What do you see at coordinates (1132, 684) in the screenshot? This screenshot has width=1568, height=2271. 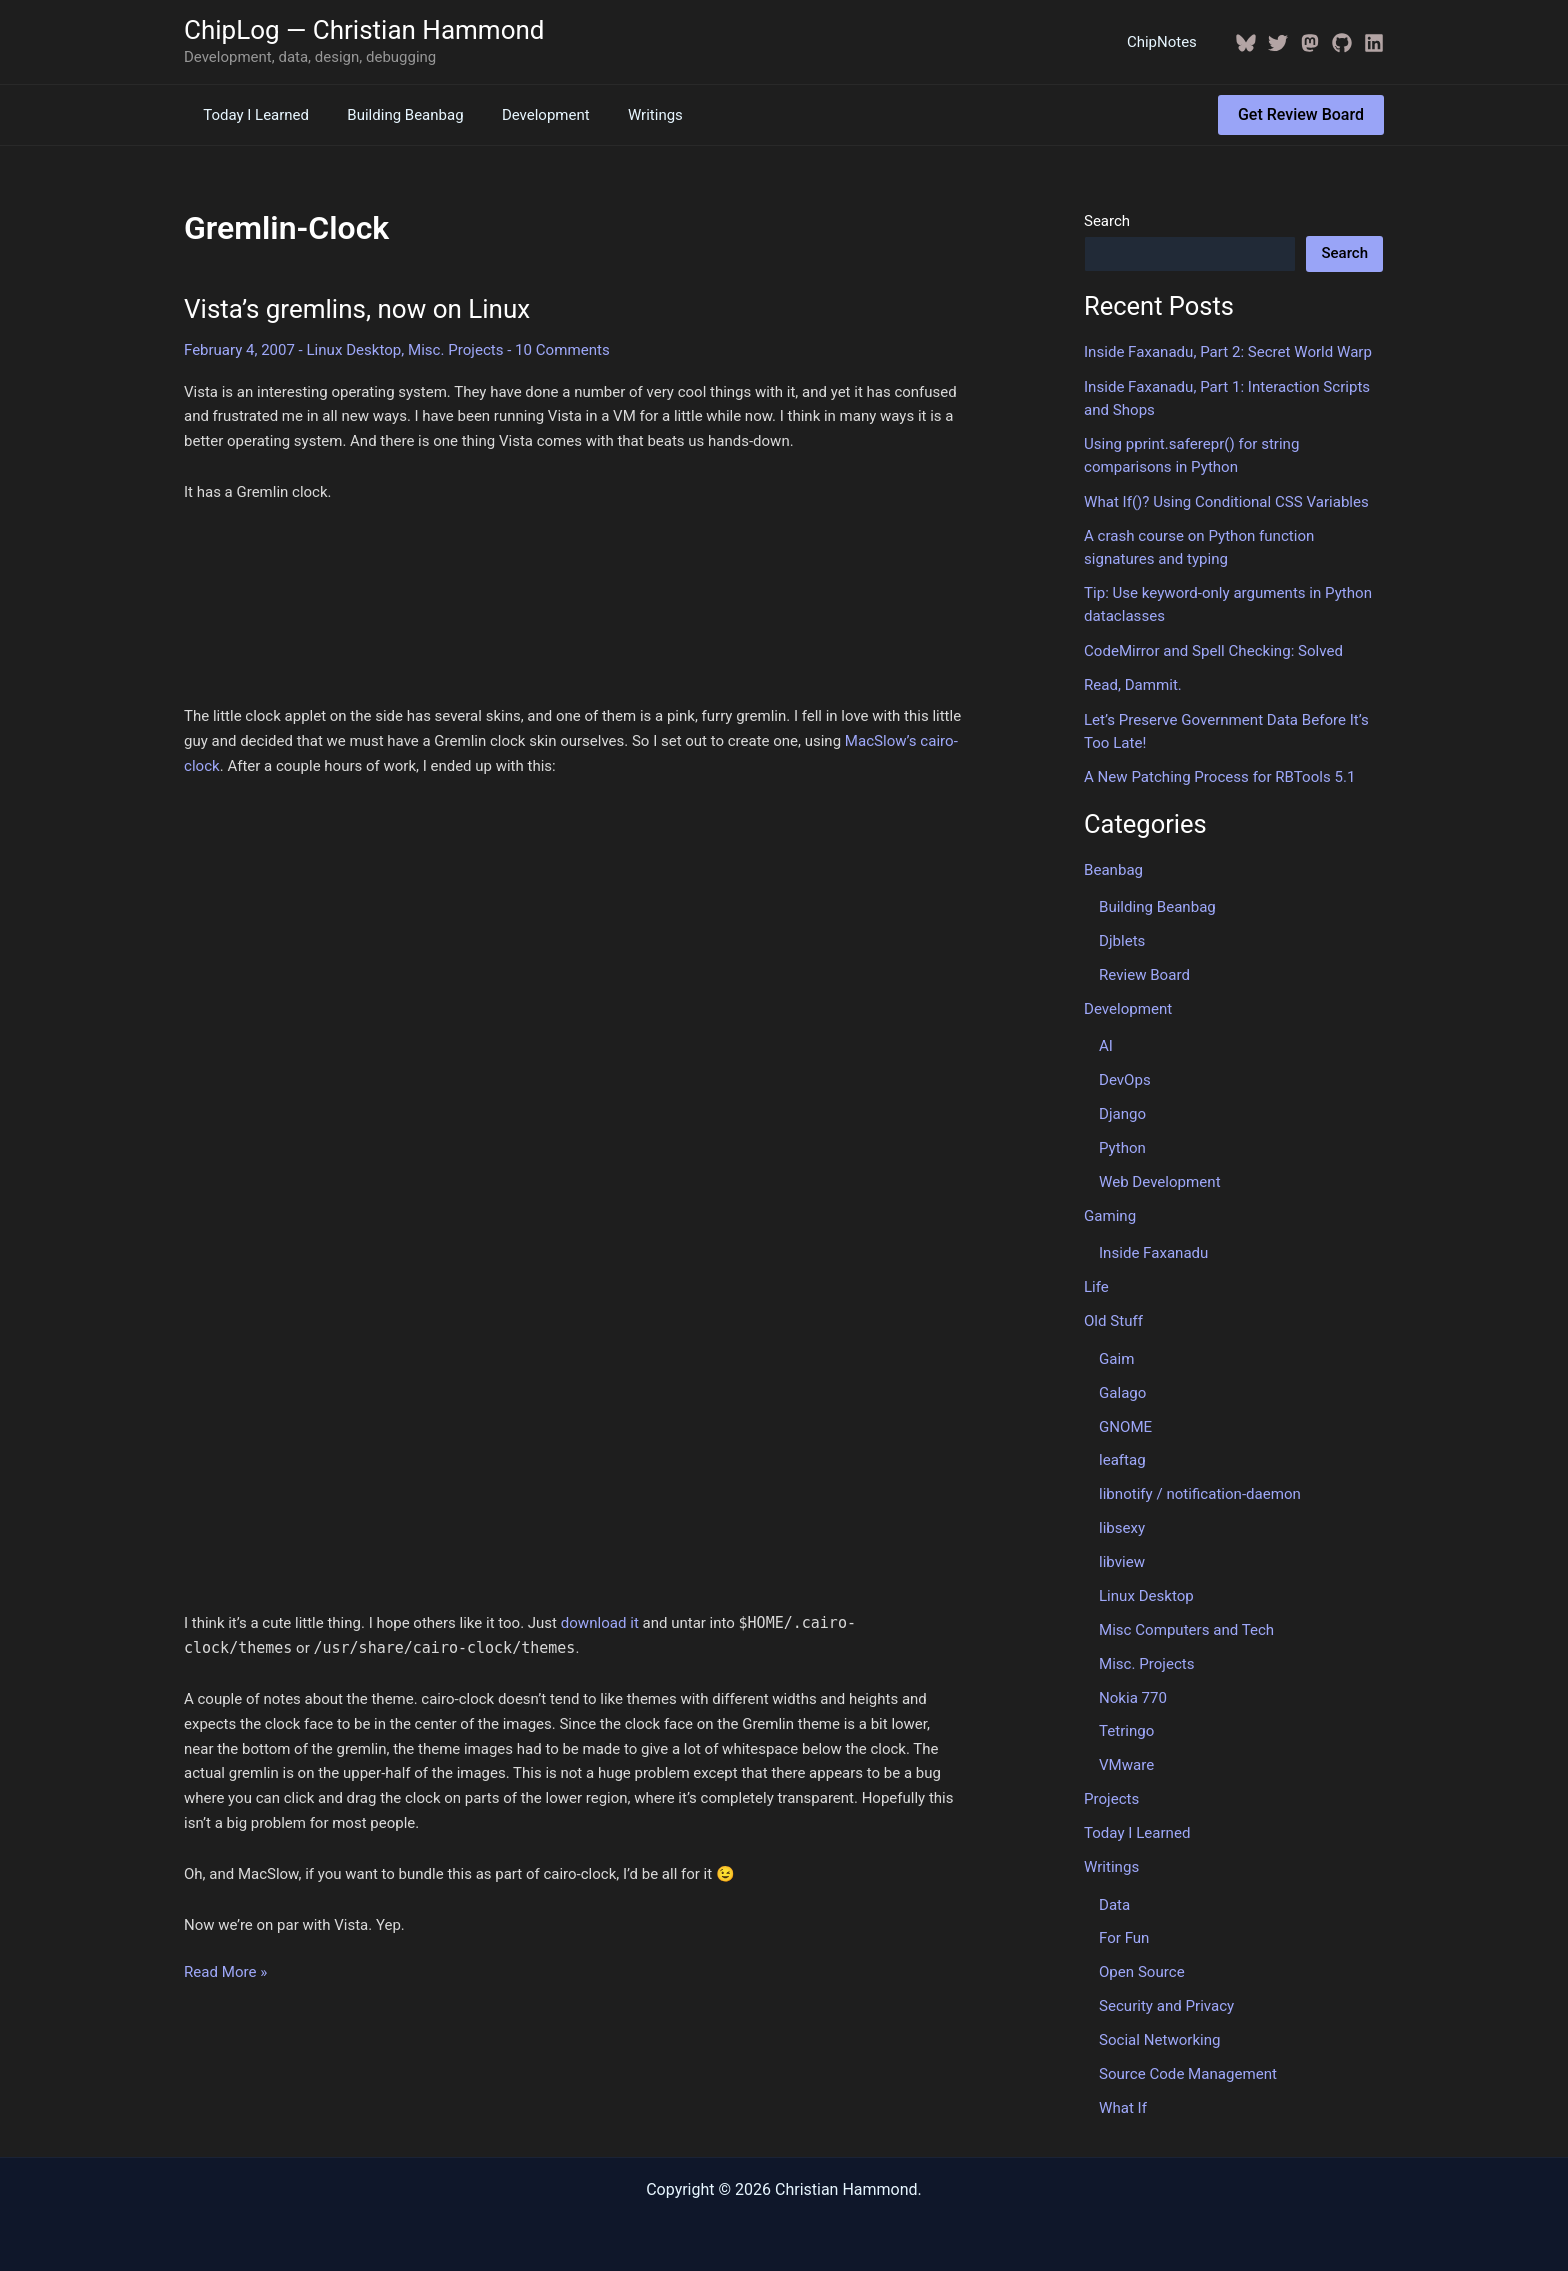 I see `Read, Dammit.` at bounding box center [1132, 684].